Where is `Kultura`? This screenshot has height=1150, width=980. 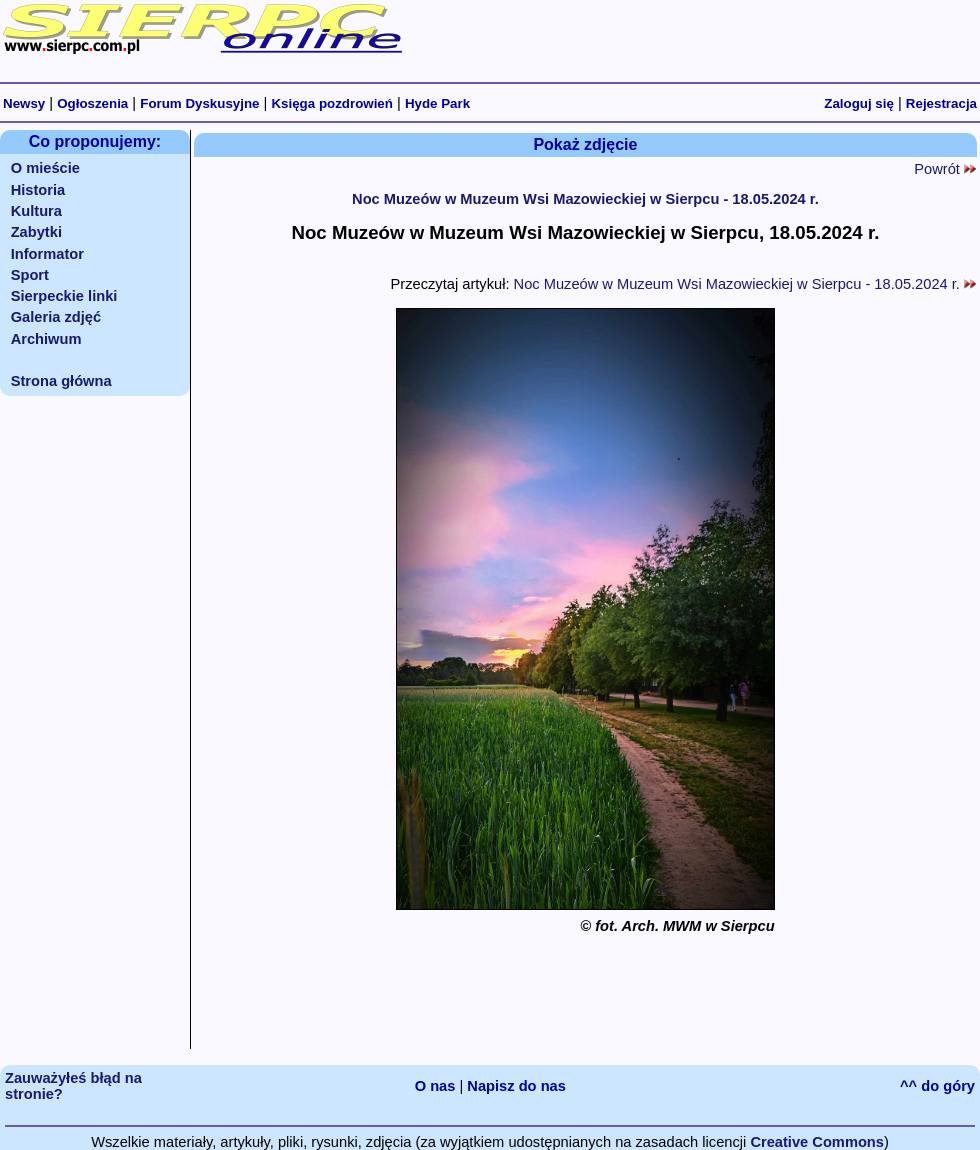 Kultura is located at coordinates (36, 211).